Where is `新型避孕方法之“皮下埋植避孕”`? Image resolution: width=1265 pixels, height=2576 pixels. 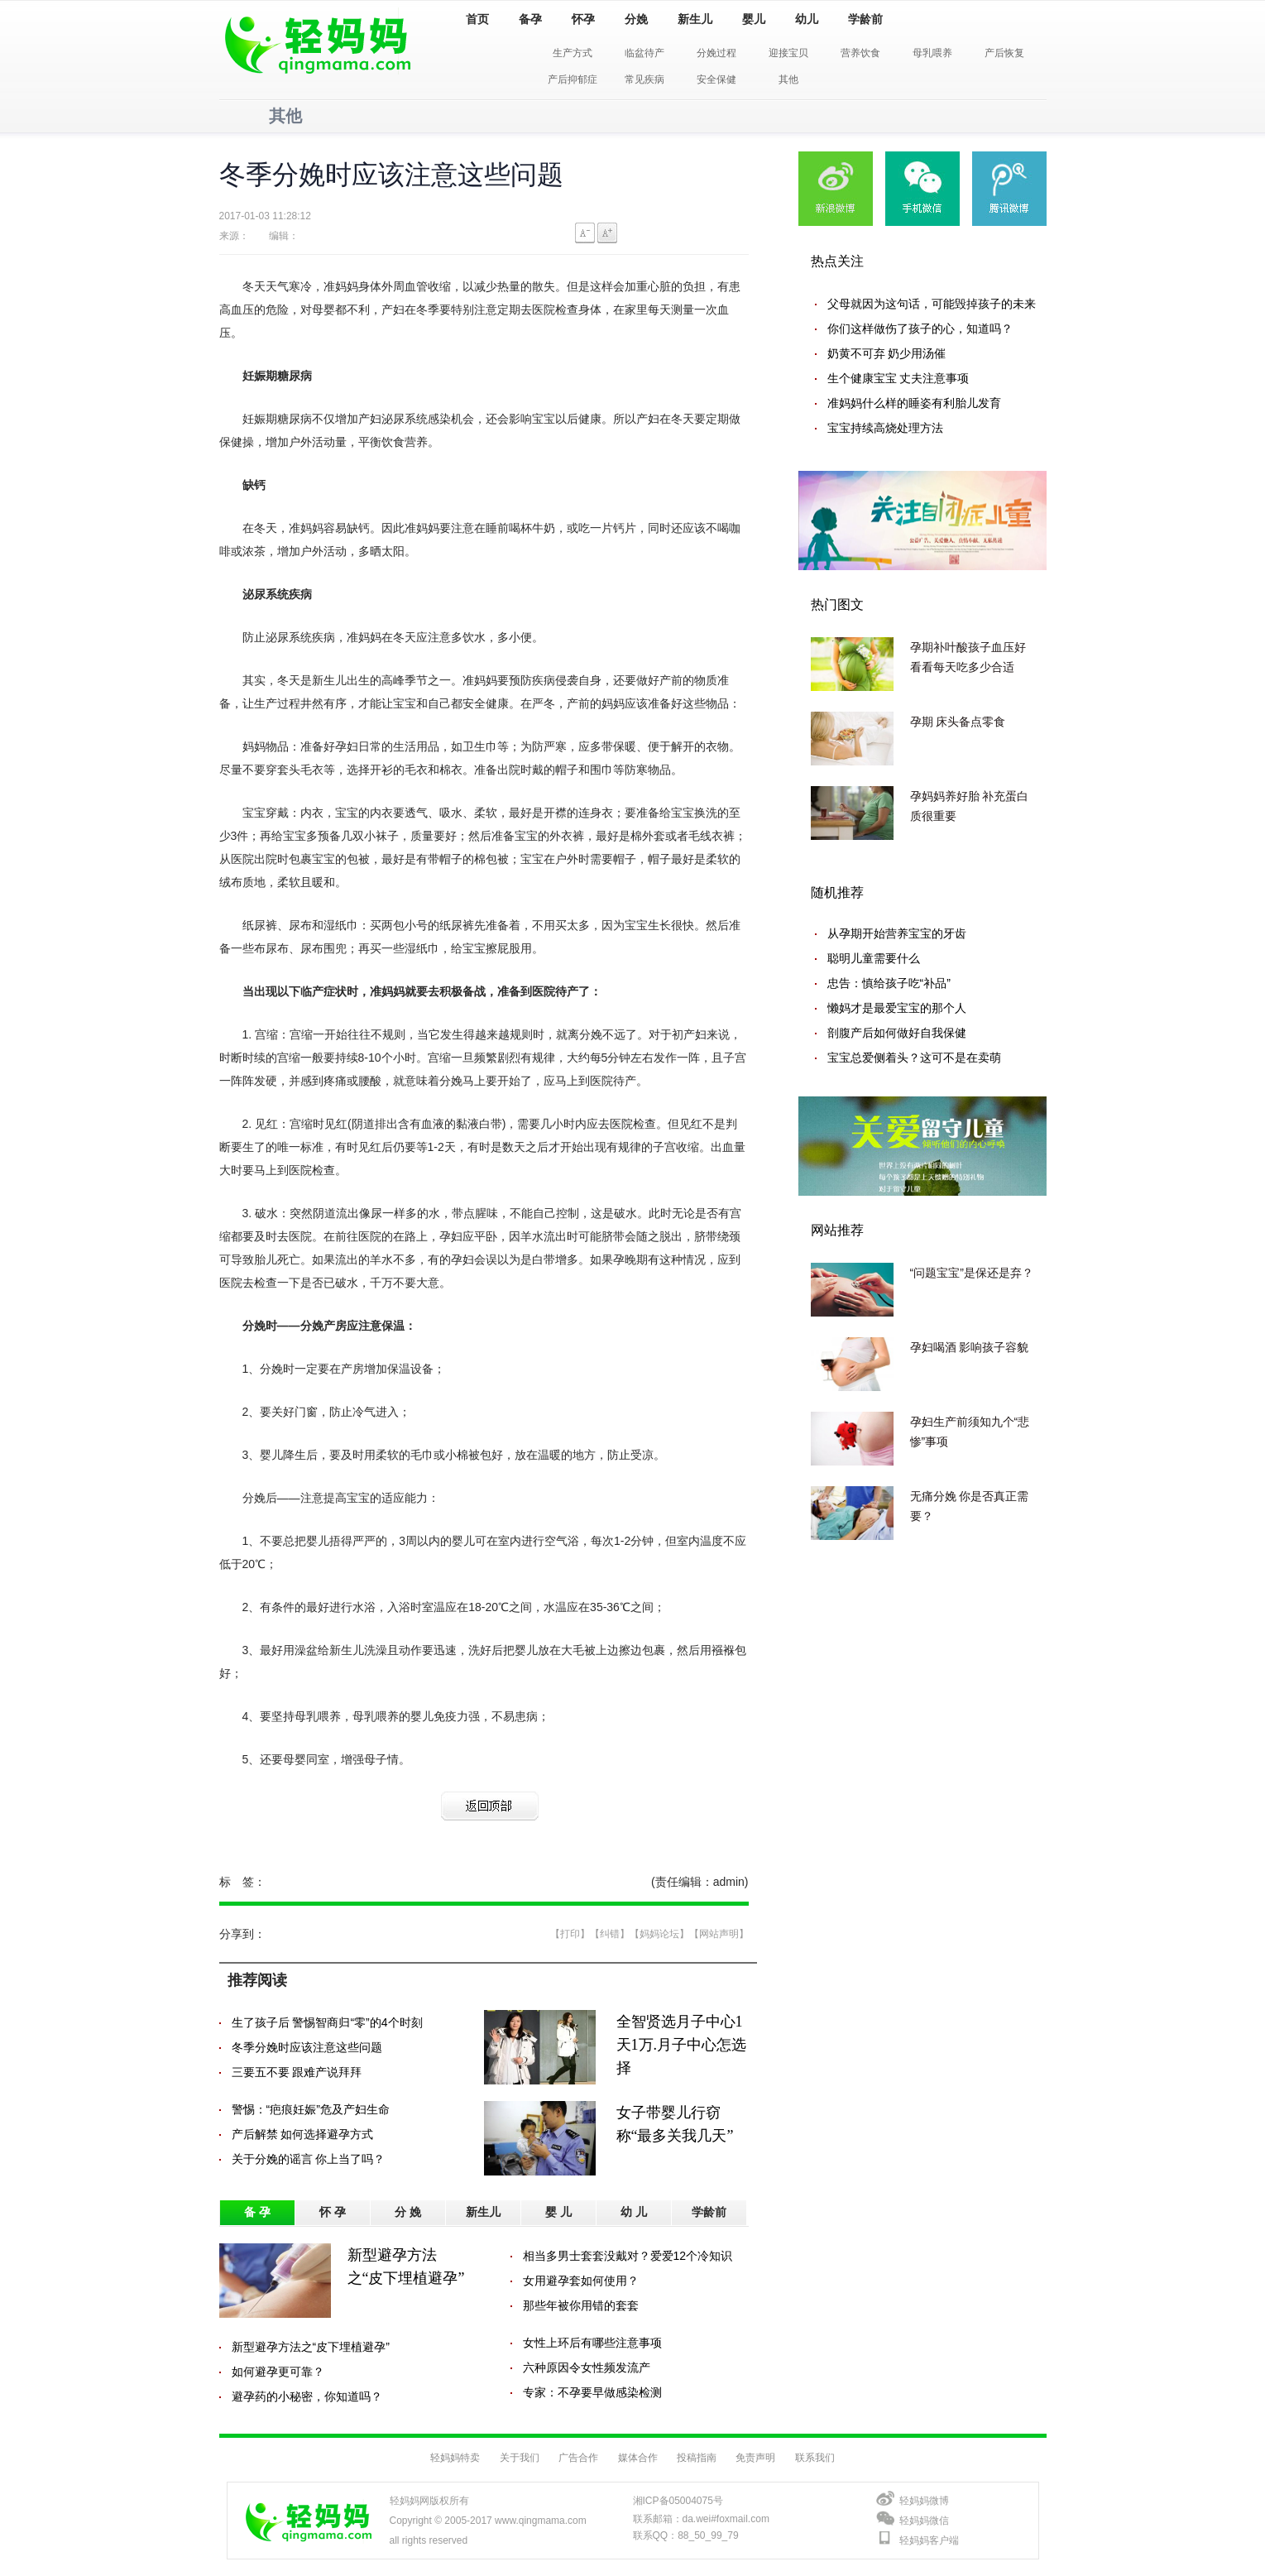 新型避孕方法之“皮下埋植避孕” is located at coordinates (311, 2346).